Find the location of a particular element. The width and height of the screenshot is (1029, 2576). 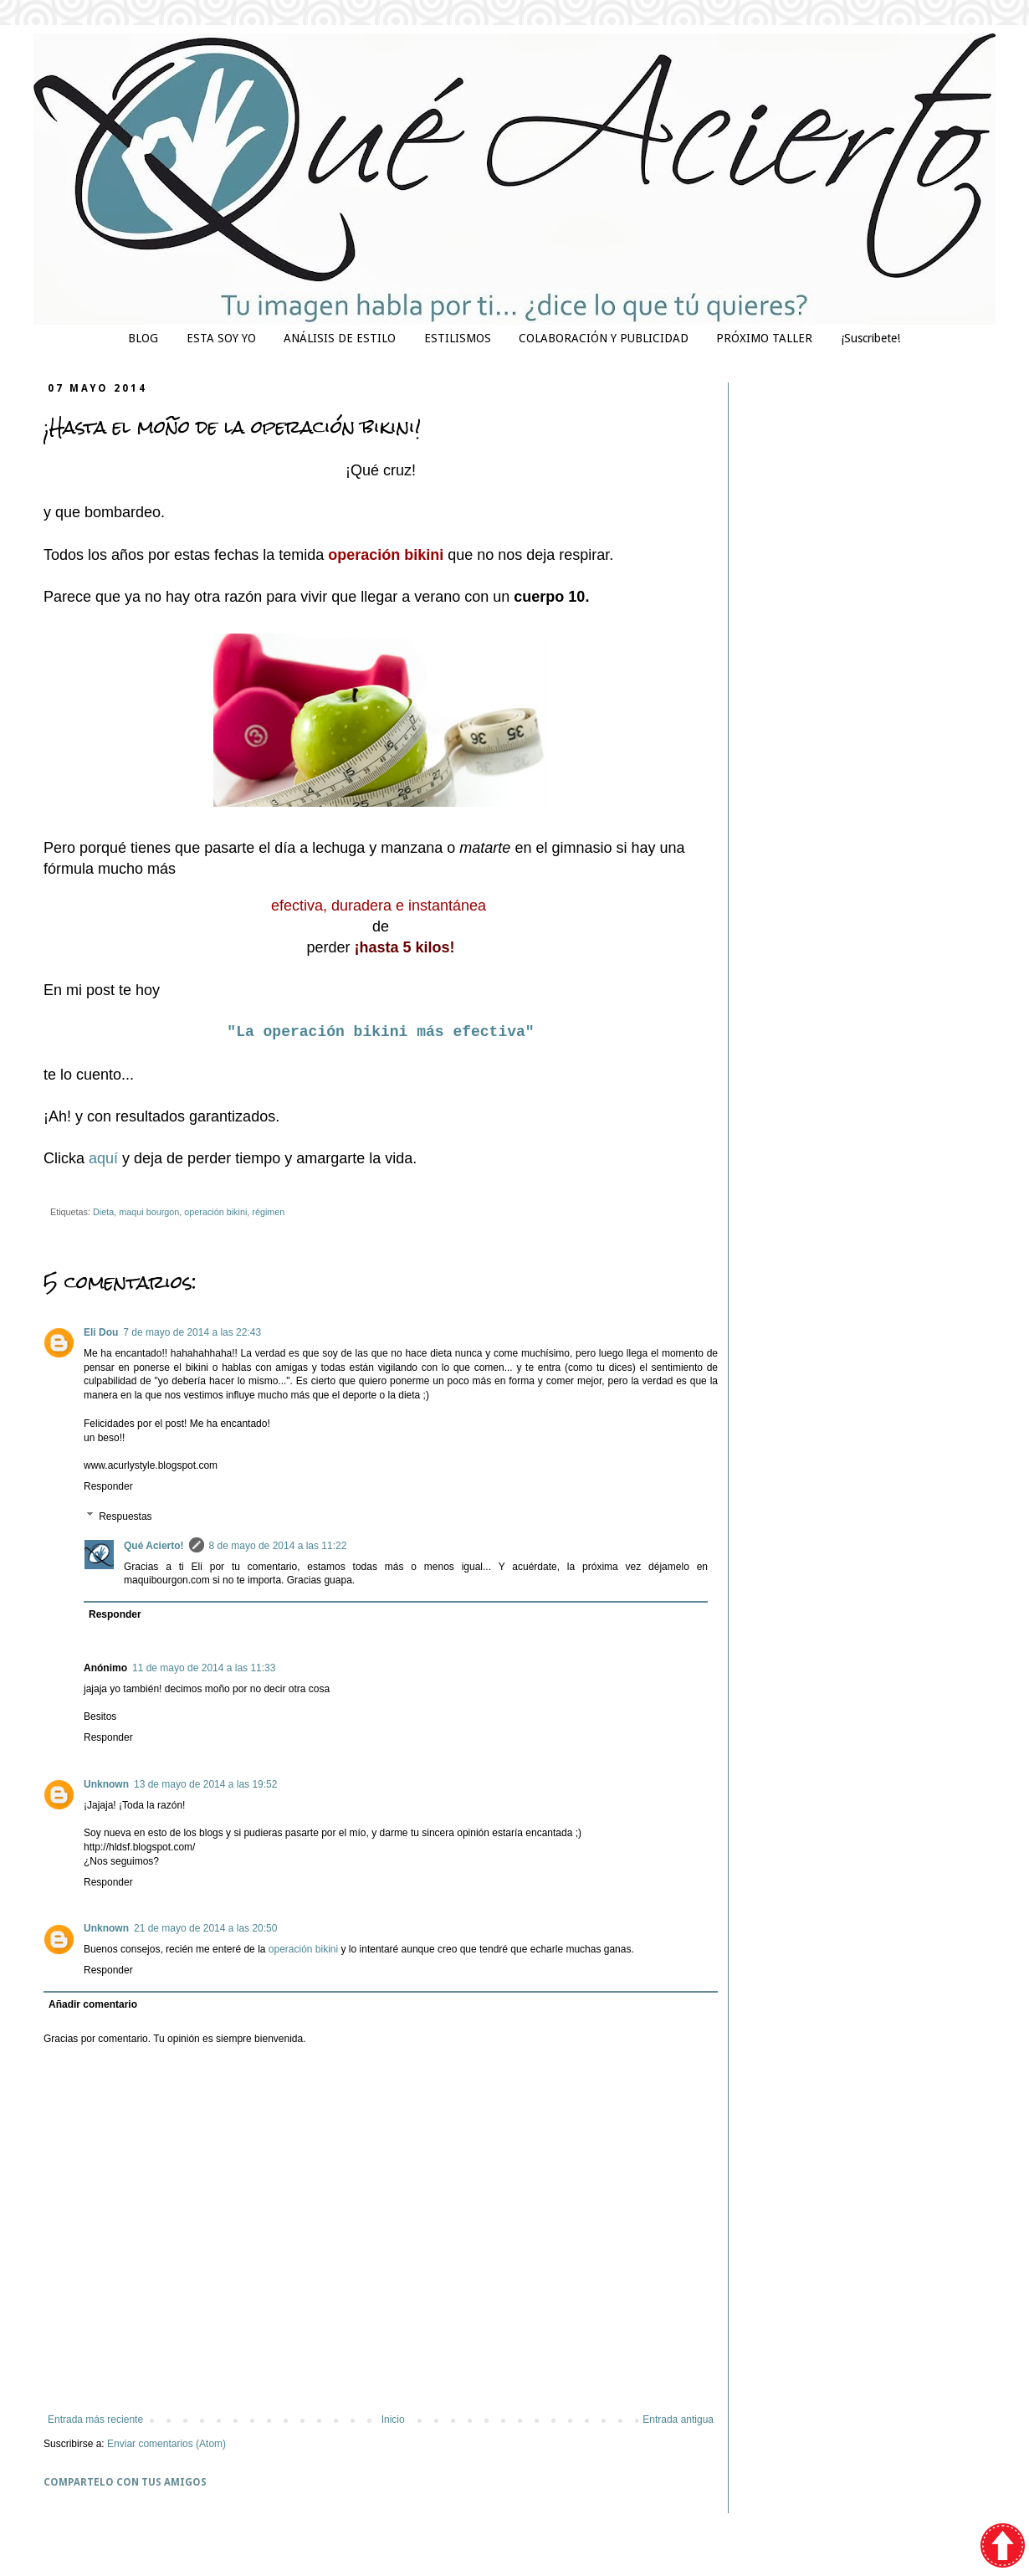

Respuestas is located at coordinates (125, 1516).